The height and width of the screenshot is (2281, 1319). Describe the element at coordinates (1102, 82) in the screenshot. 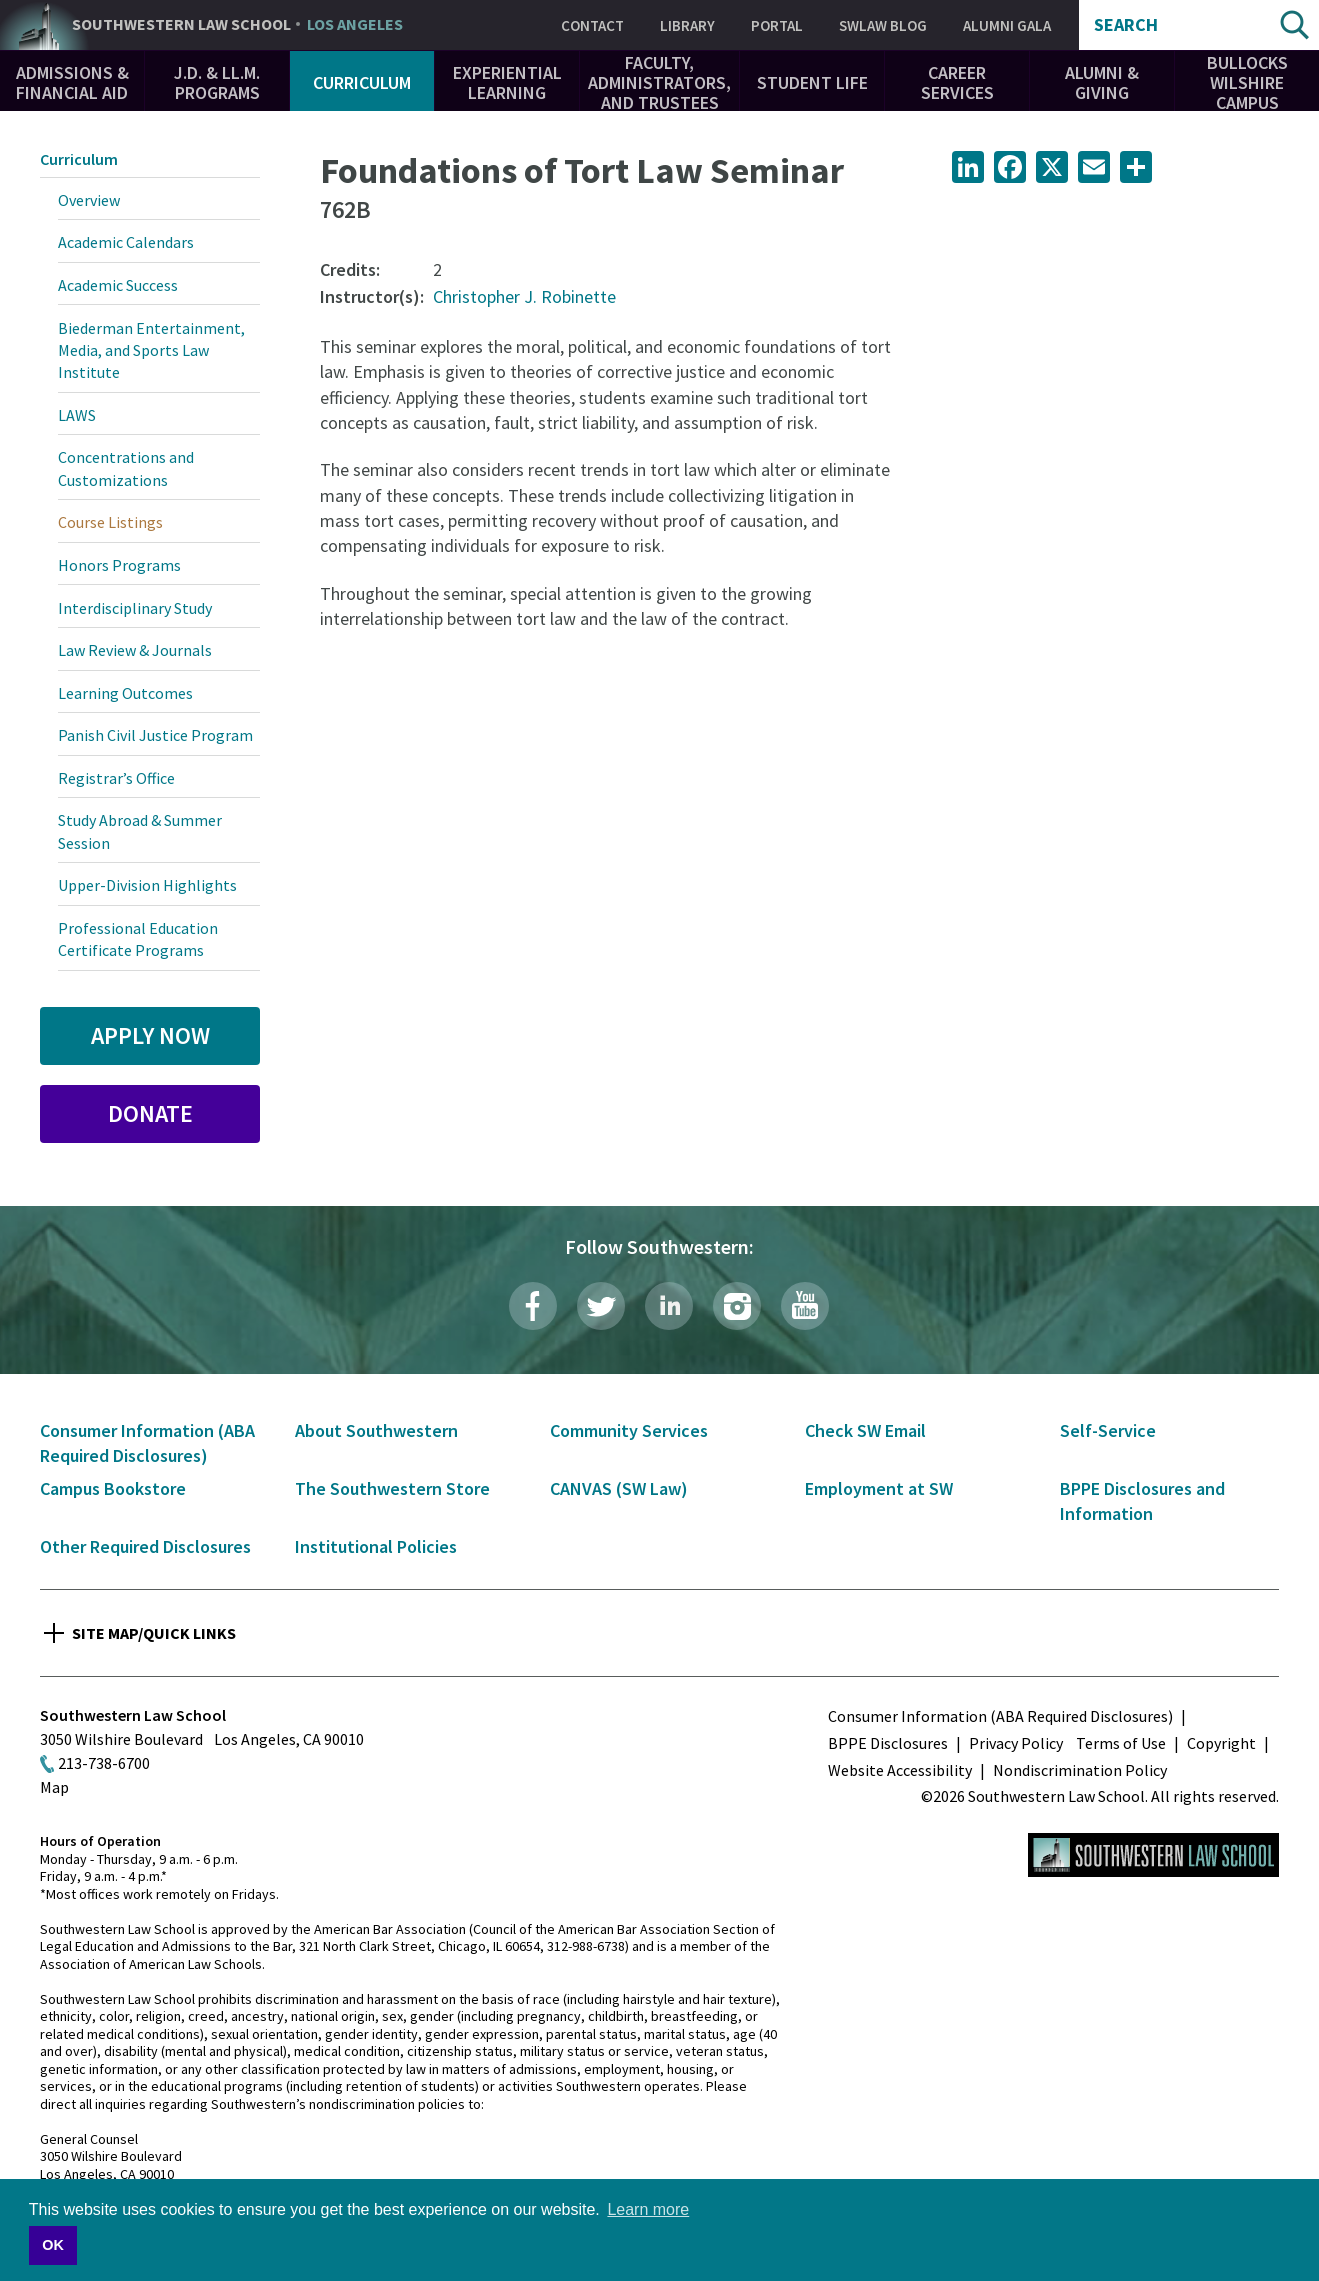

I see `Alumni & Giving` at that location.